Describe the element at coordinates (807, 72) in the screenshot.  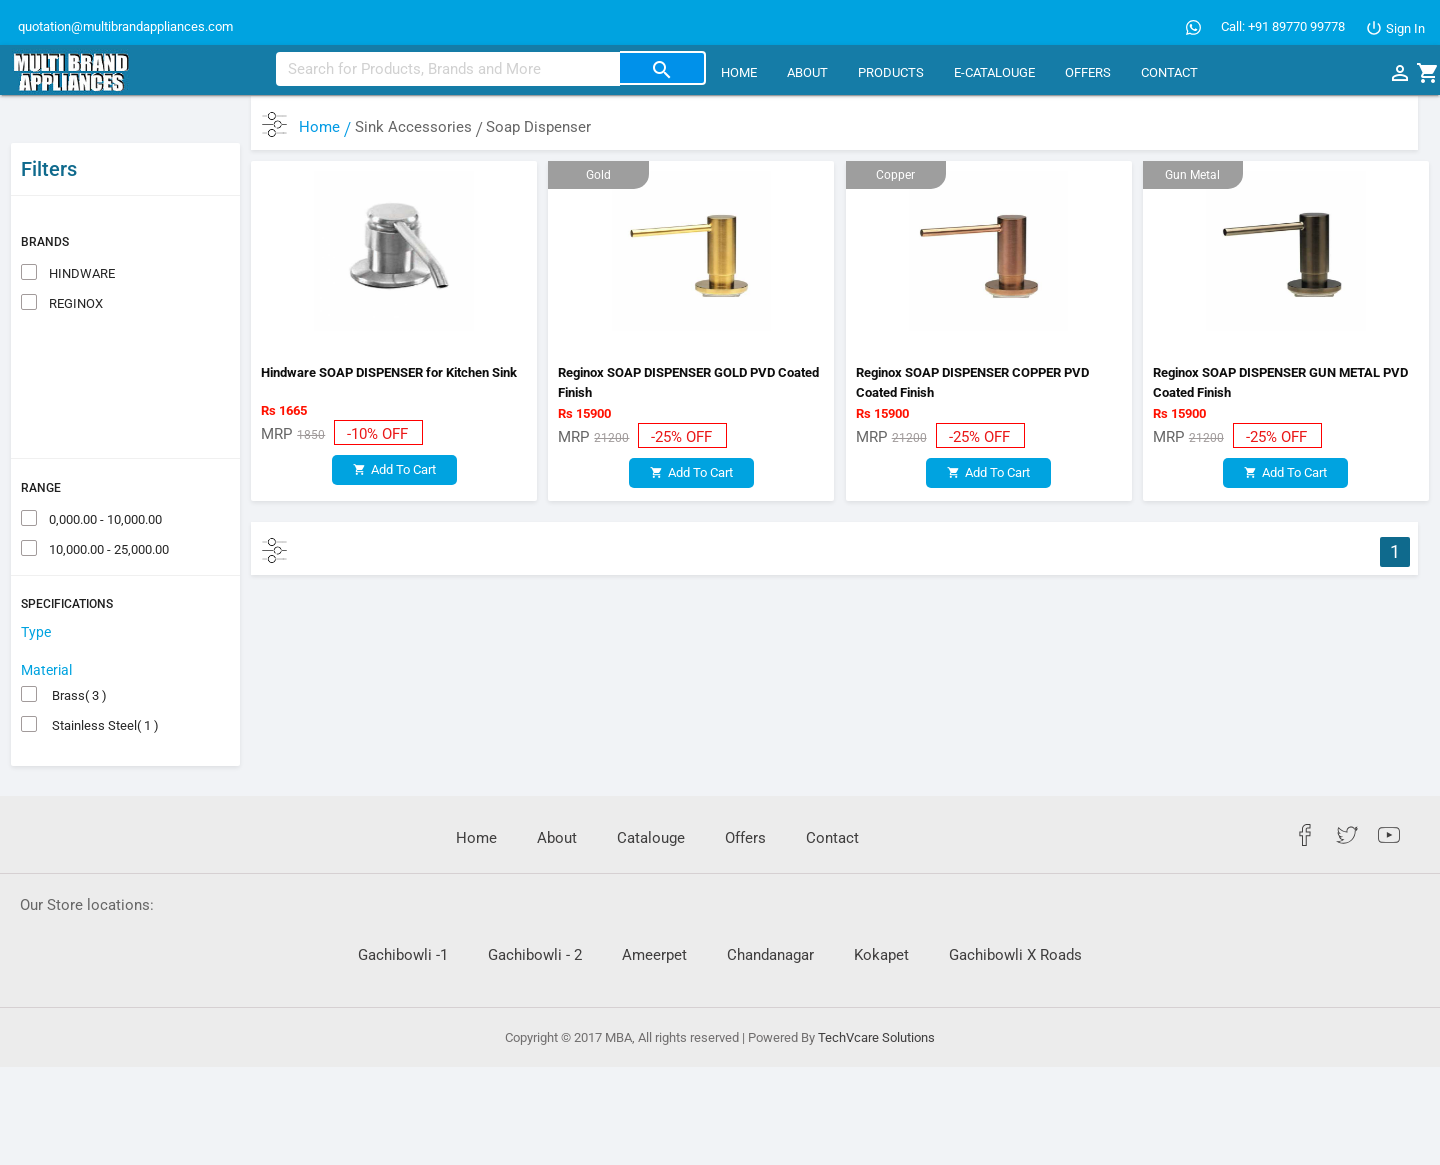
I see `About` at that location.